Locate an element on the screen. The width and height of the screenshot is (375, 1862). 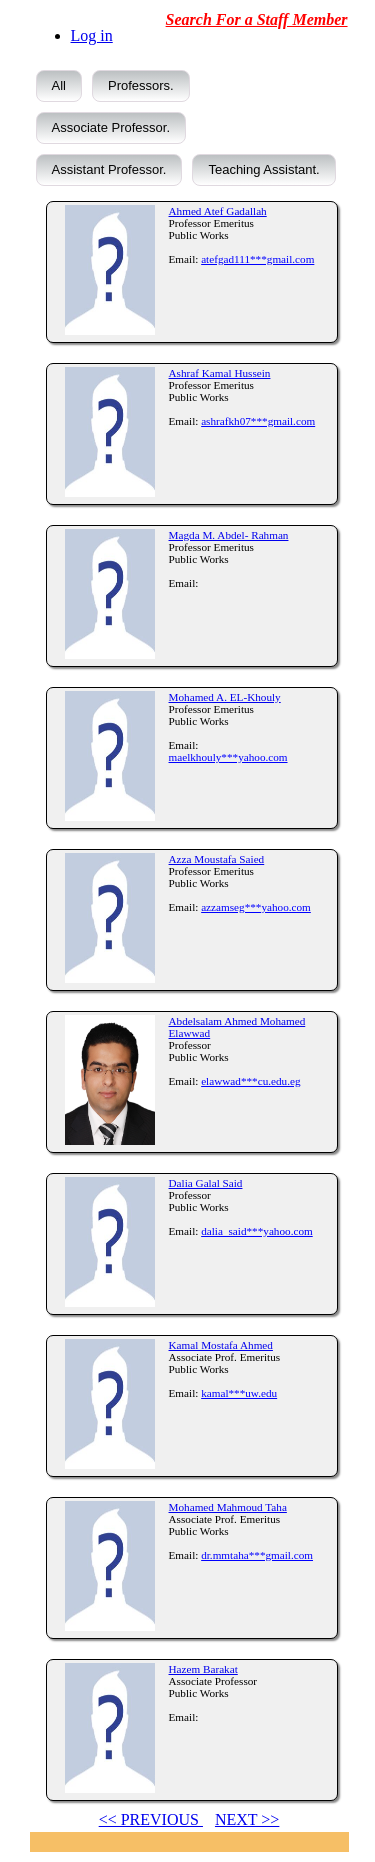
Ahmed Atef Gadallah is located at coordinates (218, 211).